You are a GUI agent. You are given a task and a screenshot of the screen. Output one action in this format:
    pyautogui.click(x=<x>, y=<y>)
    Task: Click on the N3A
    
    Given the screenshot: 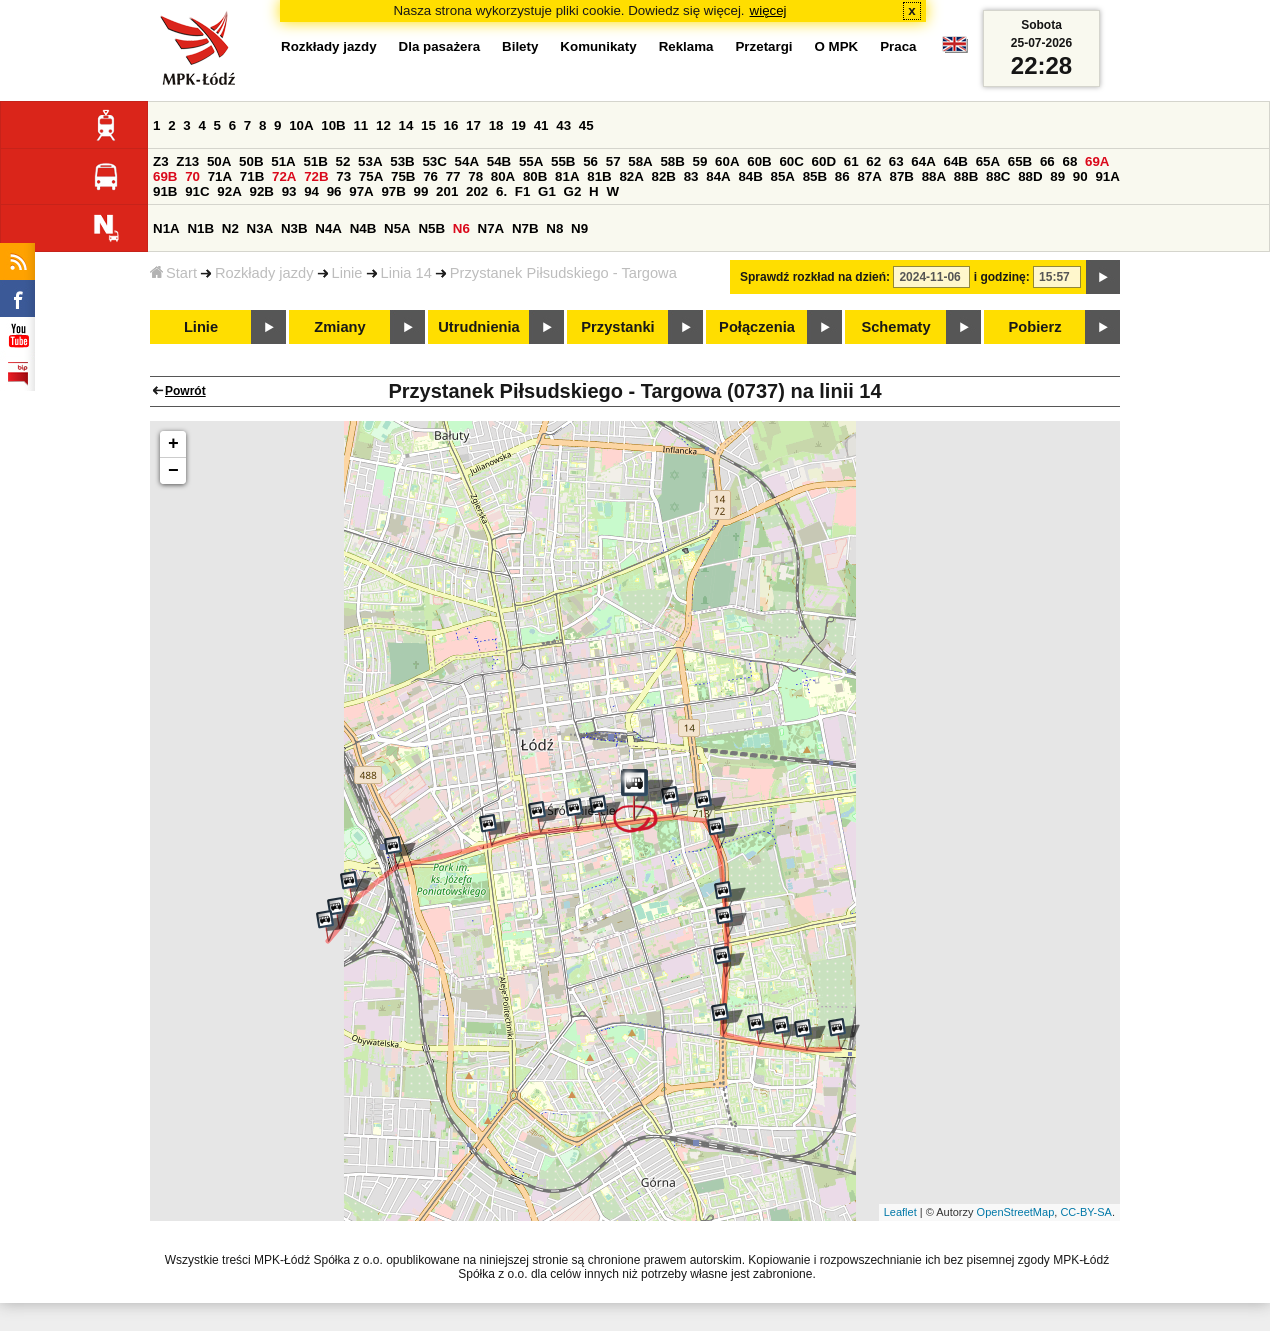 What is the action you would take?
    pyautogui.click(x=260, y=228)
    